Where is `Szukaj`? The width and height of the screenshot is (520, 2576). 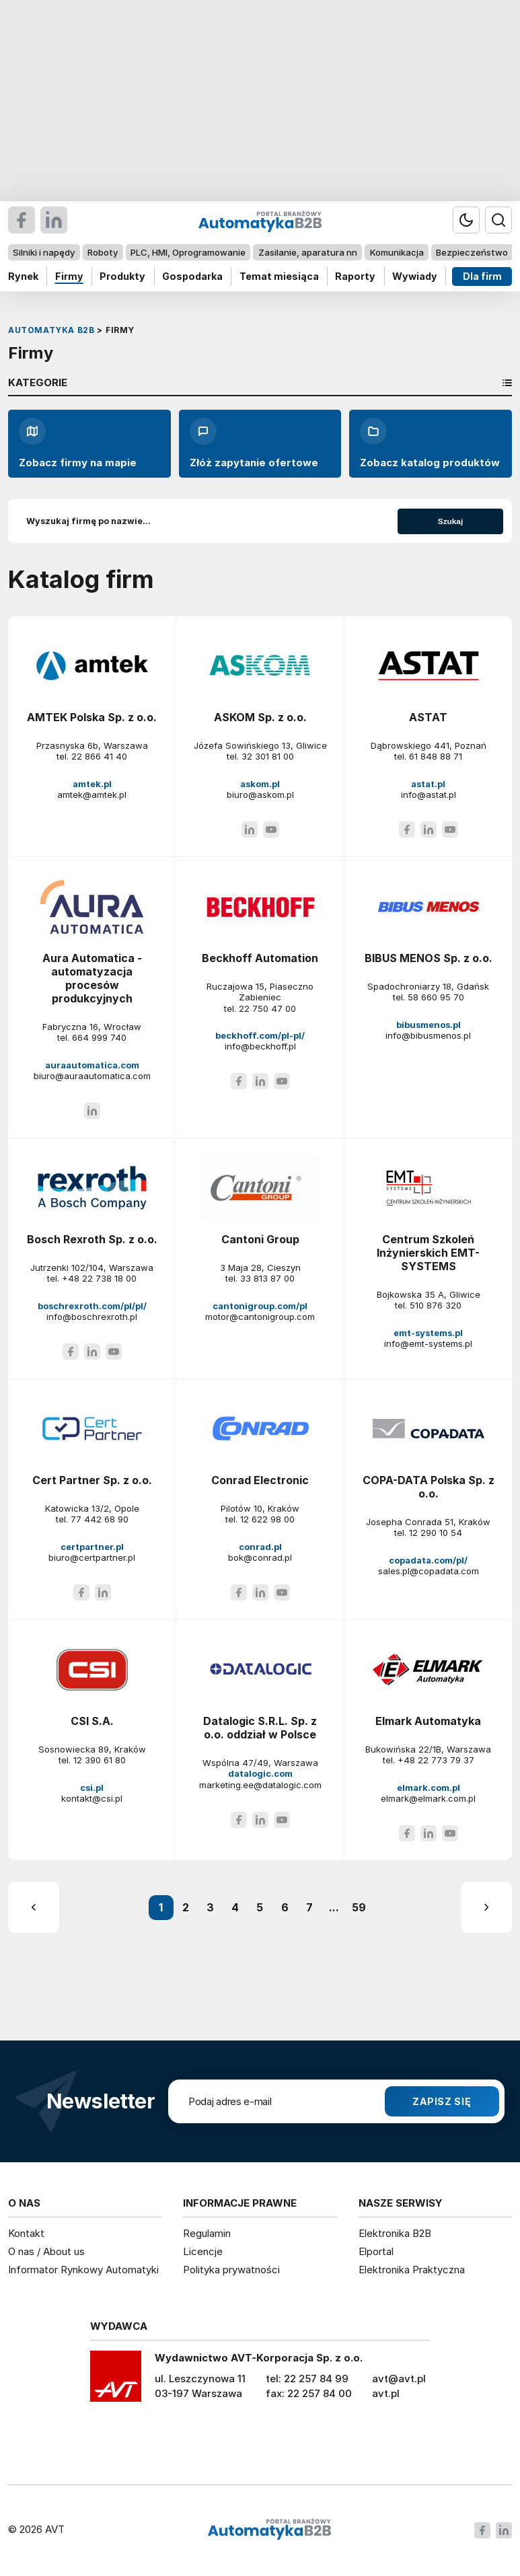 Szukaj is located at coordinates (450, 521).